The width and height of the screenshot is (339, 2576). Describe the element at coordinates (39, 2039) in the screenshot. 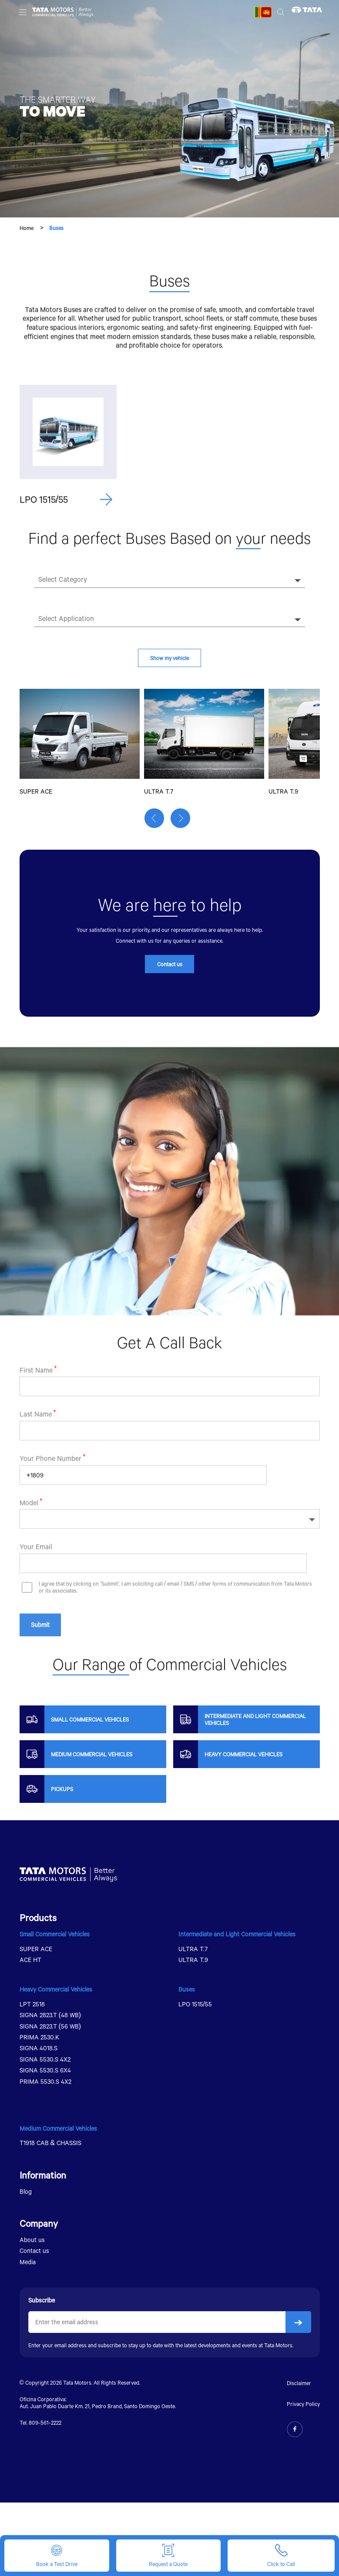

I see `PRIMA 2530.K` at that location.